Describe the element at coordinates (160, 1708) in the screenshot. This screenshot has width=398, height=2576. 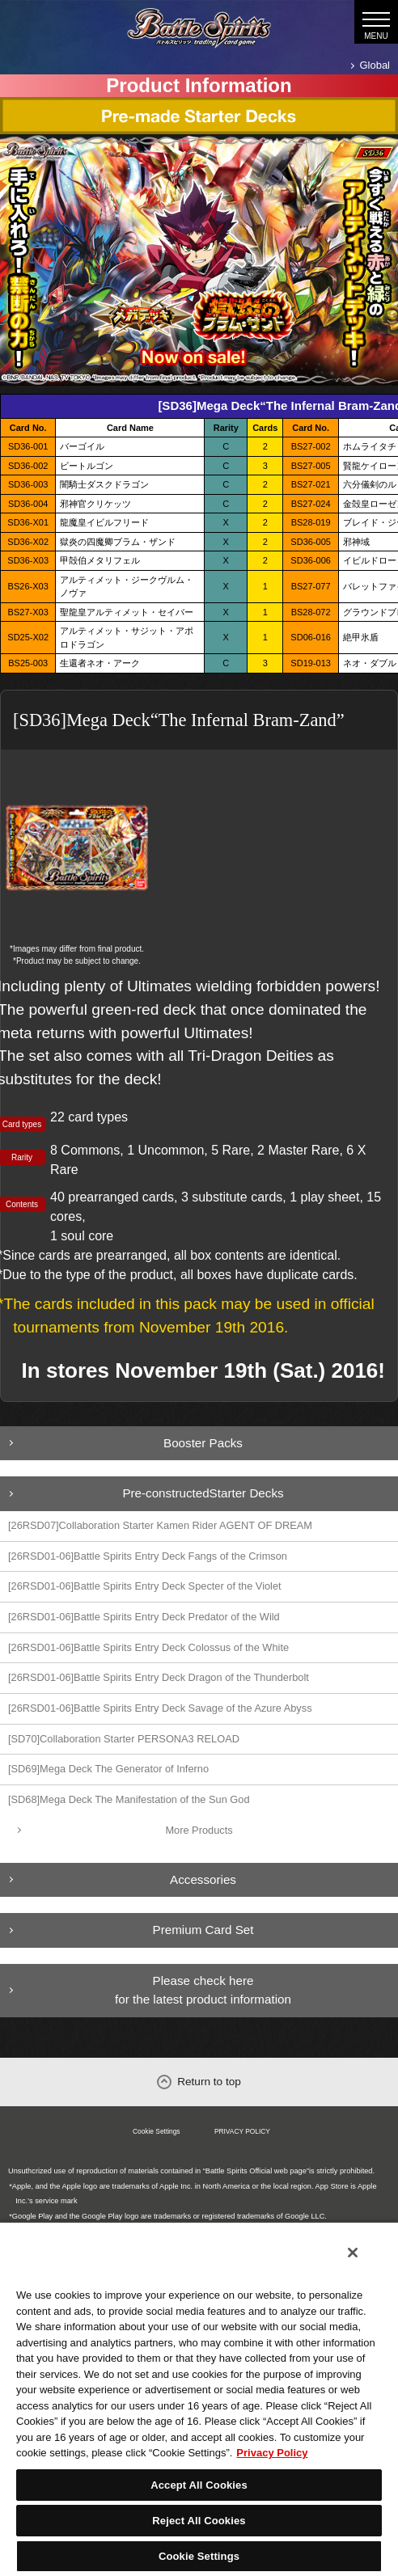
I see `[26RSD01-06]Battle Spirits Entry Deck Savage of the Azure Abyss` at that location.